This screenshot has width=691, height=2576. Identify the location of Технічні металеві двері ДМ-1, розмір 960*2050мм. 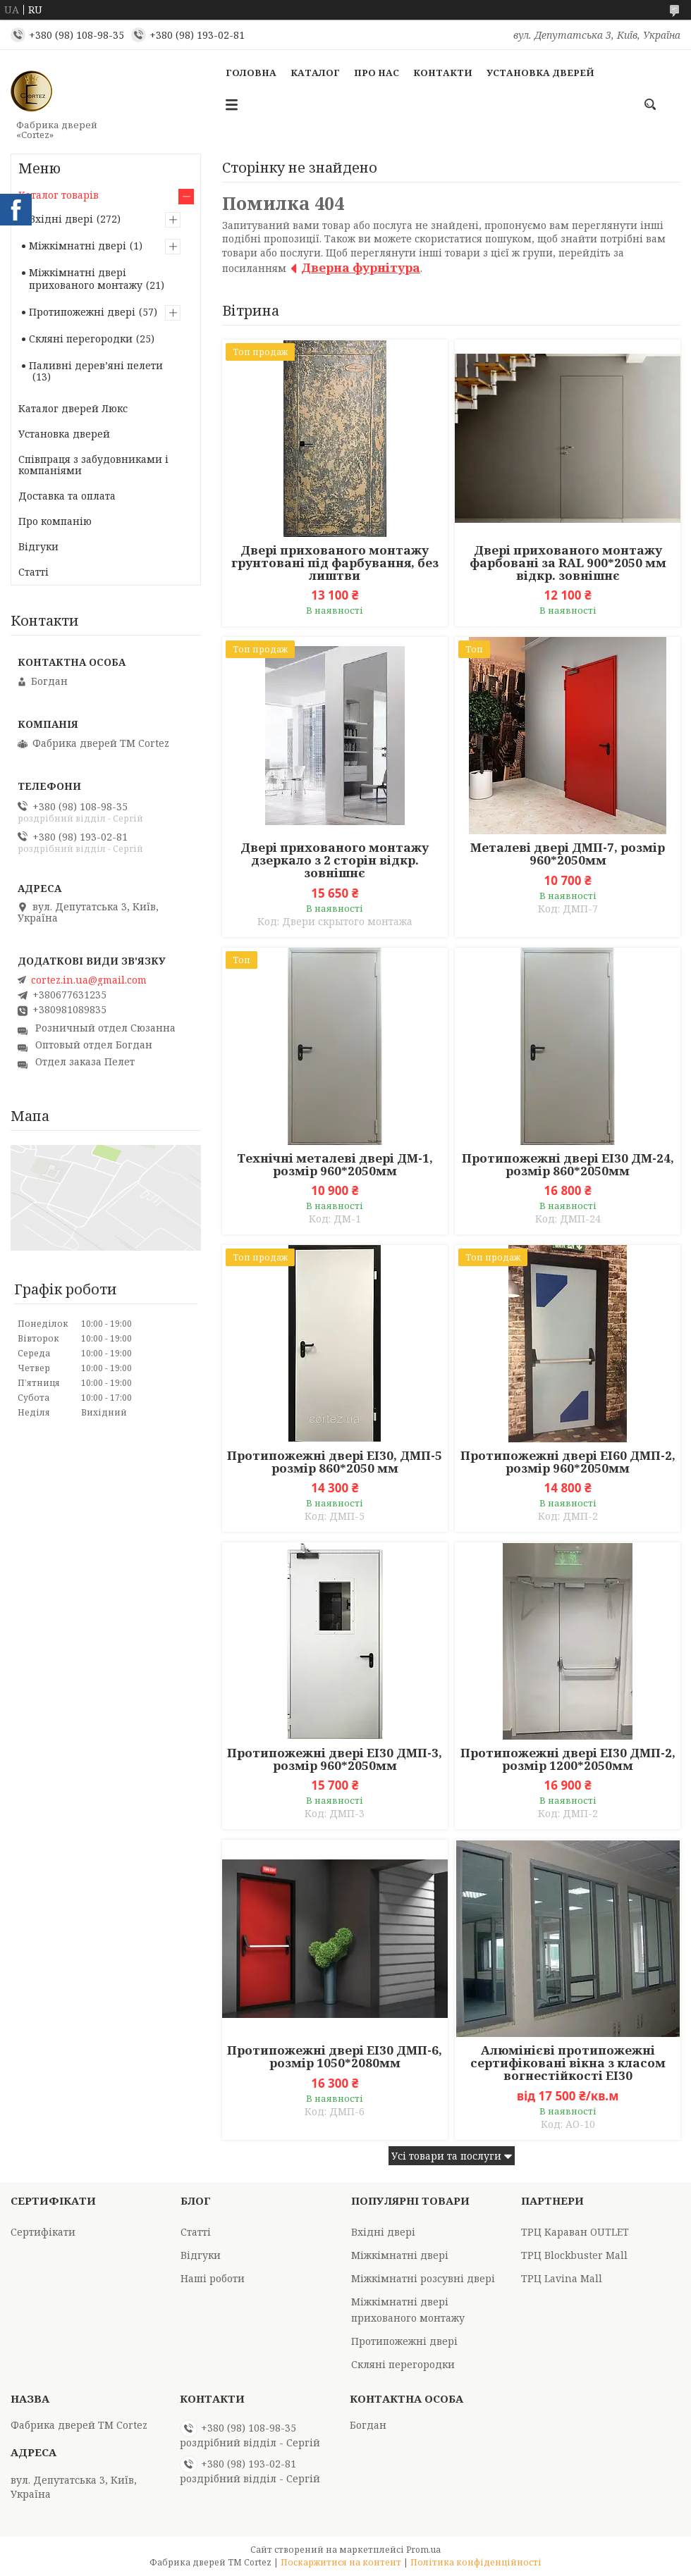
(335, 1164).